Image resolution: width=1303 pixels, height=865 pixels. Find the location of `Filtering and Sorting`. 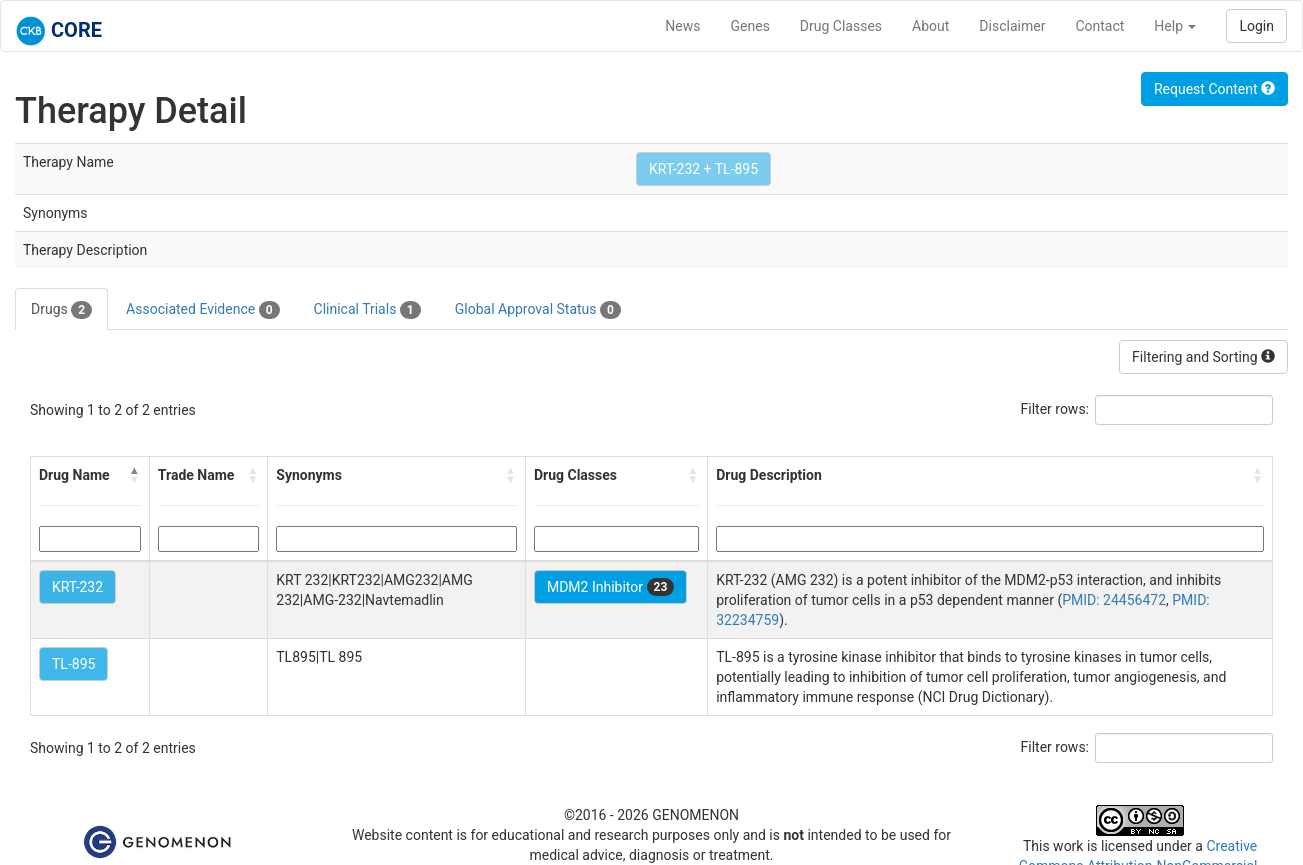

Filtering and Sorting is located at coordinates (1203, 357).